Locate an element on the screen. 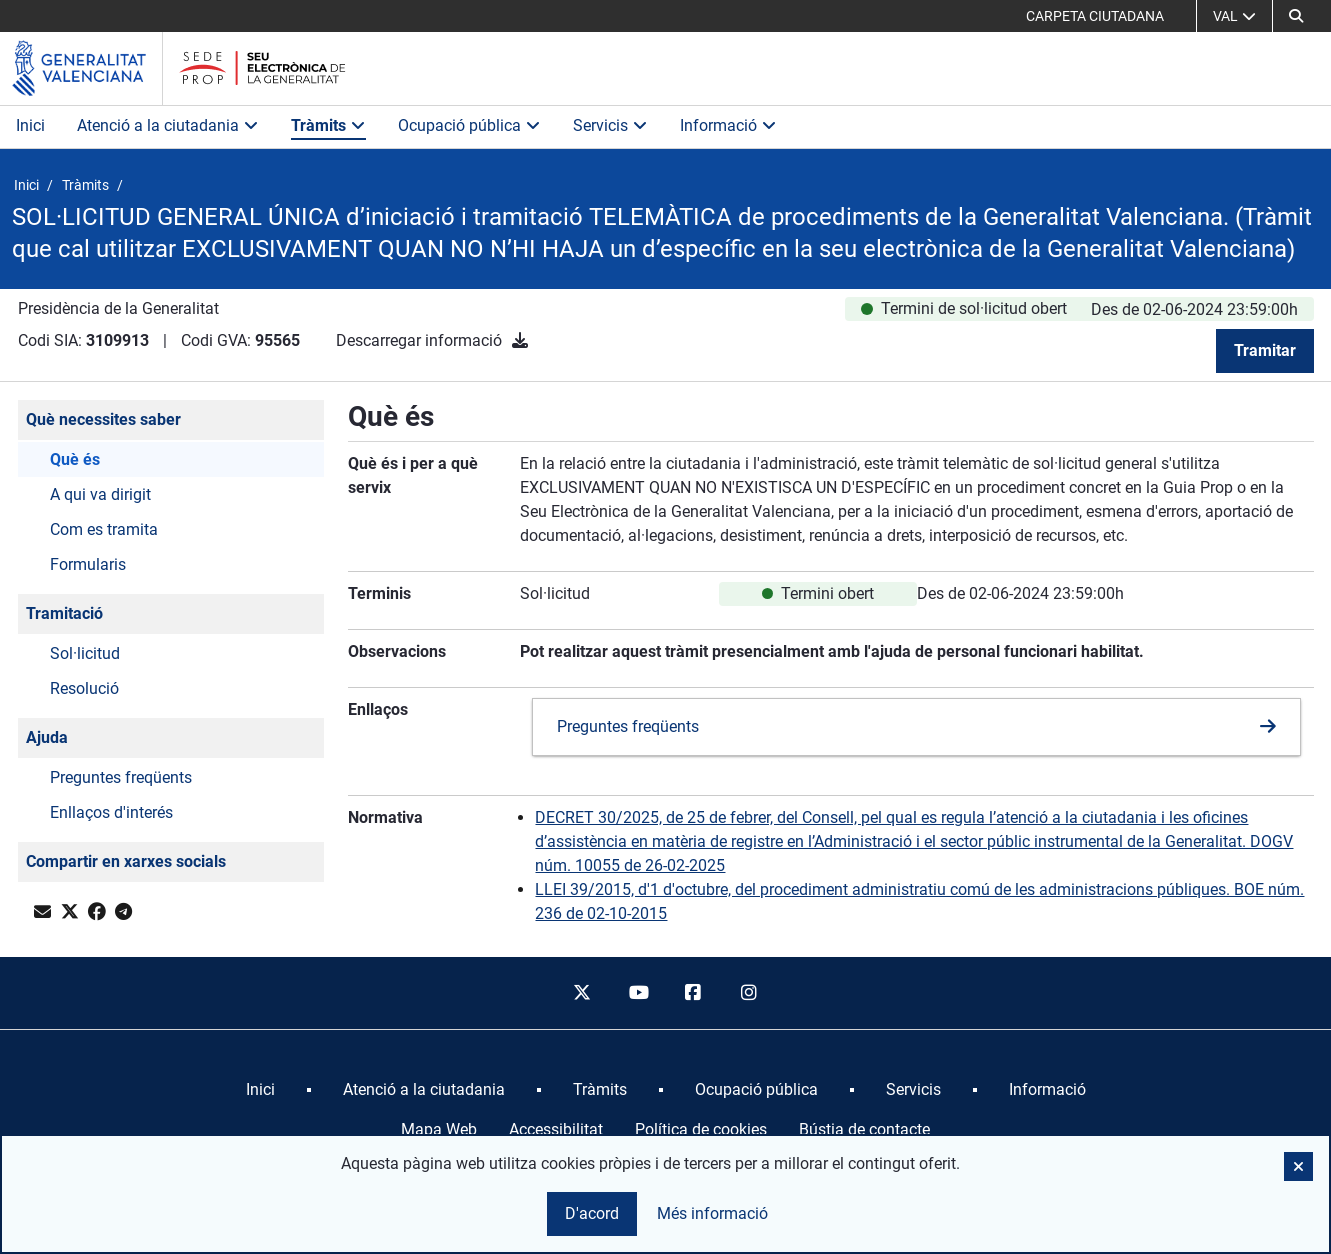 Image resolution: width=1331 pixels, height=1254 pixels. Com es tramita [button] is located at coordinates (104, 529).